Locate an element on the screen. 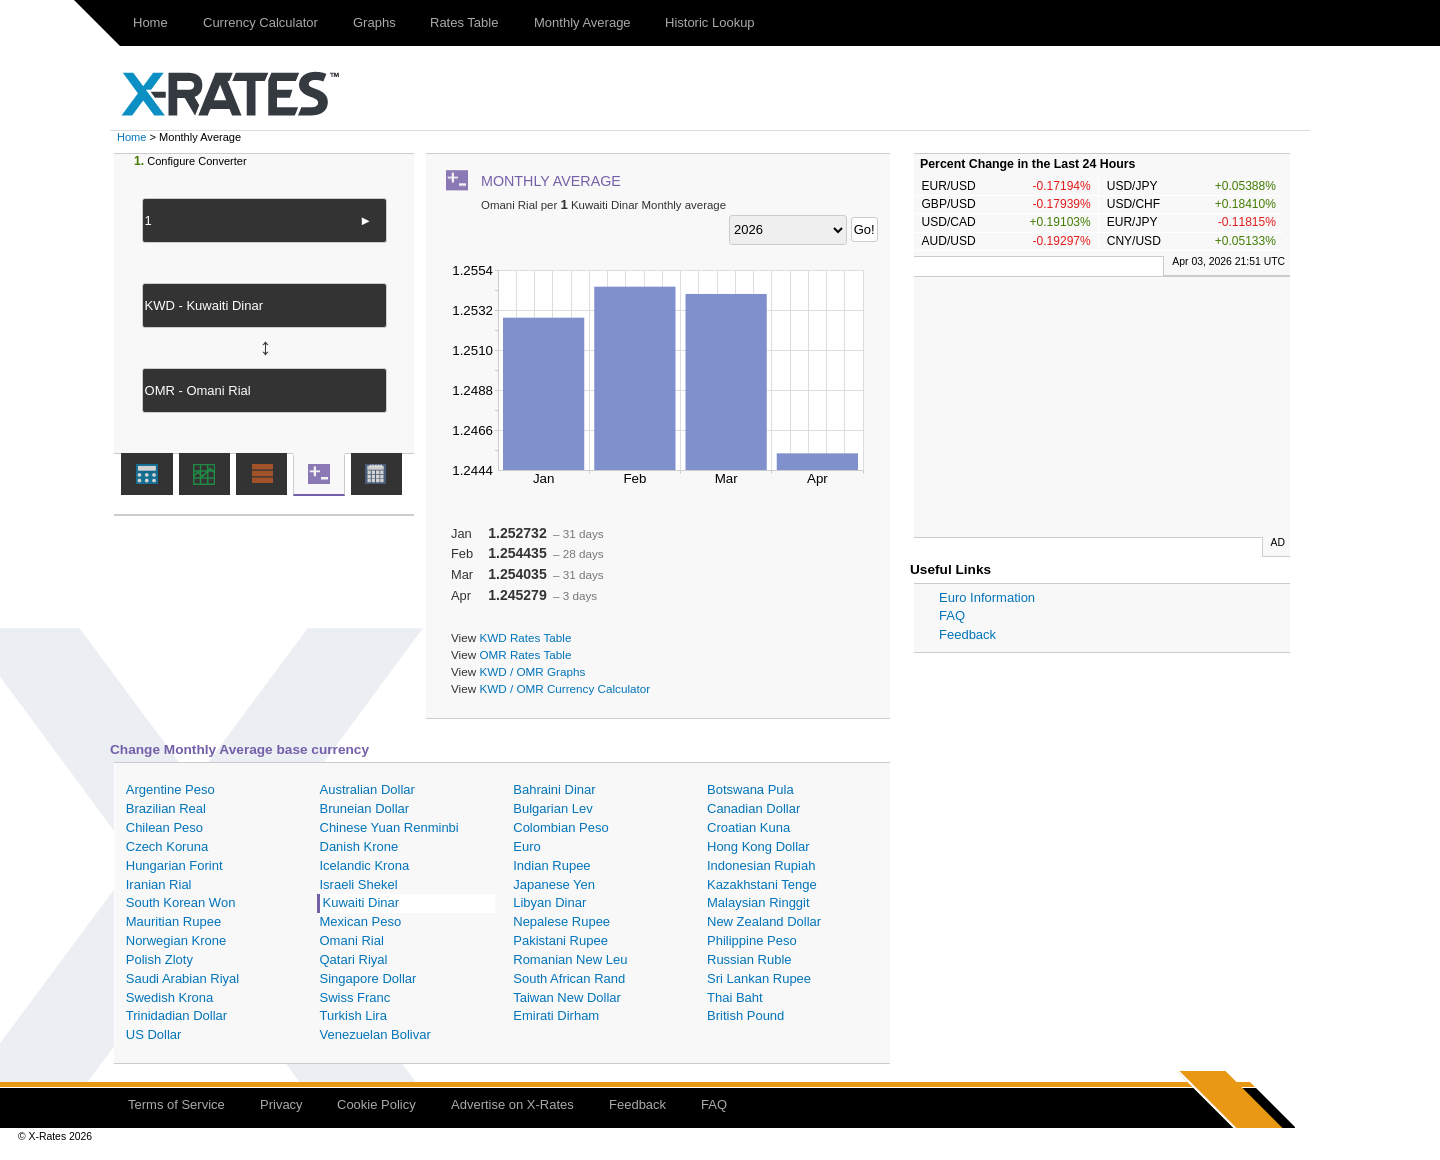  Israeli Shekel is located at coordinates (359, 884).